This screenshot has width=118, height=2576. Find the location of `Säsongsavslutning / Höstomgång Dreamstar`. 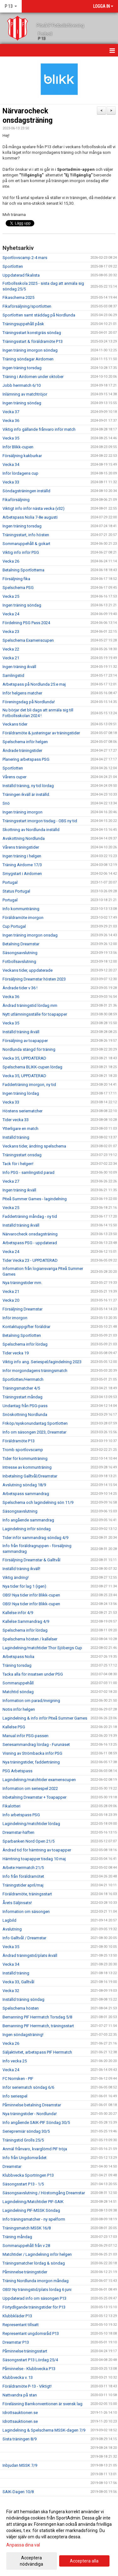

Säsongsavslutning / Höstomgång Dreamstar is located at coordinates (44, 2192).